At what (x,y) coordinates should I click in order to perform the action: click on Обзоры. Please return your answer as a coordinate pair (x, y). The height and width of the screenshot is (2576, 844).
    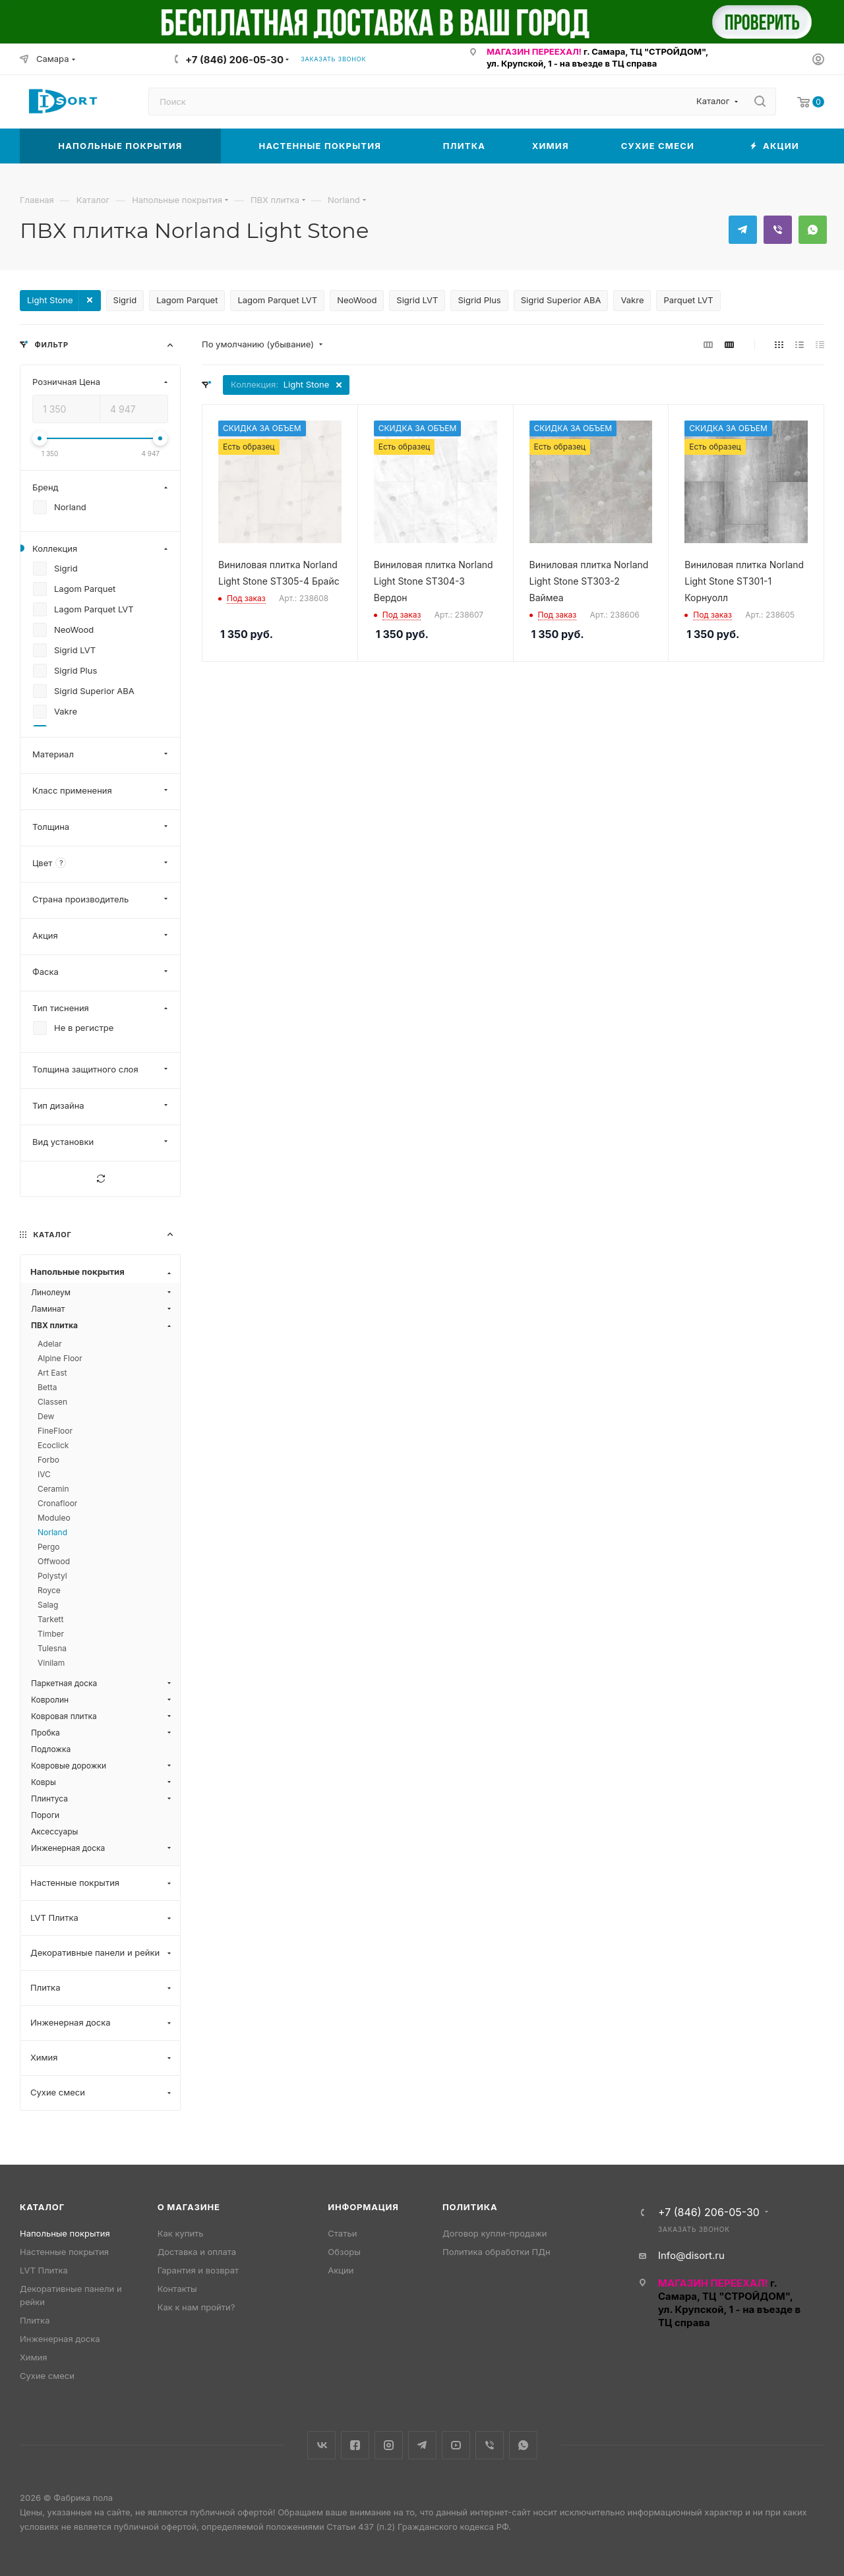
    Looking at the image, I should click on (344, 2251).